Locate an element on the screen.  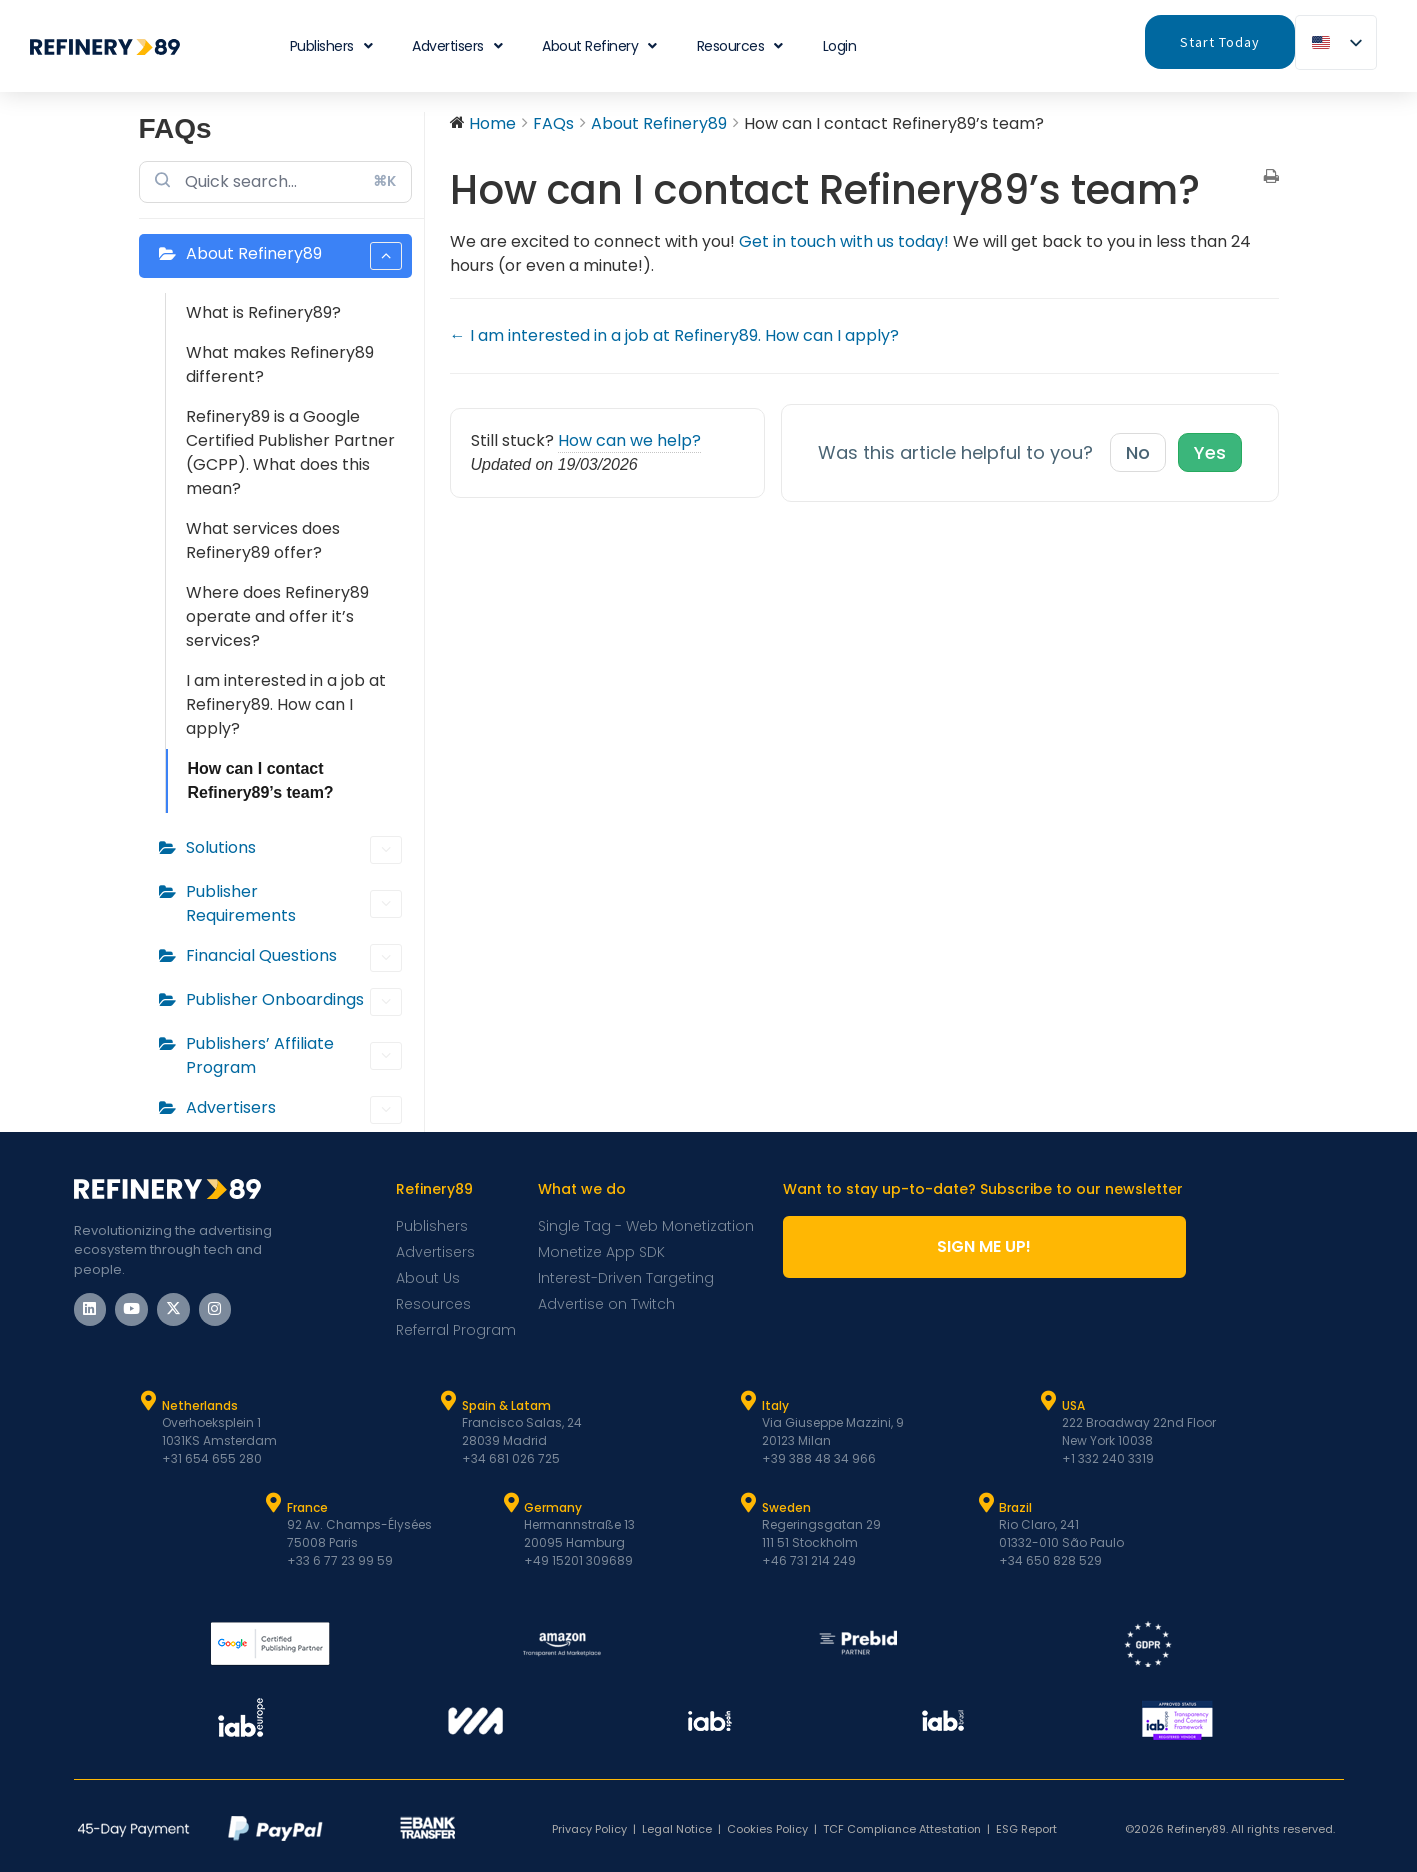
Legal Notice is located at coordinates (677, 1829).